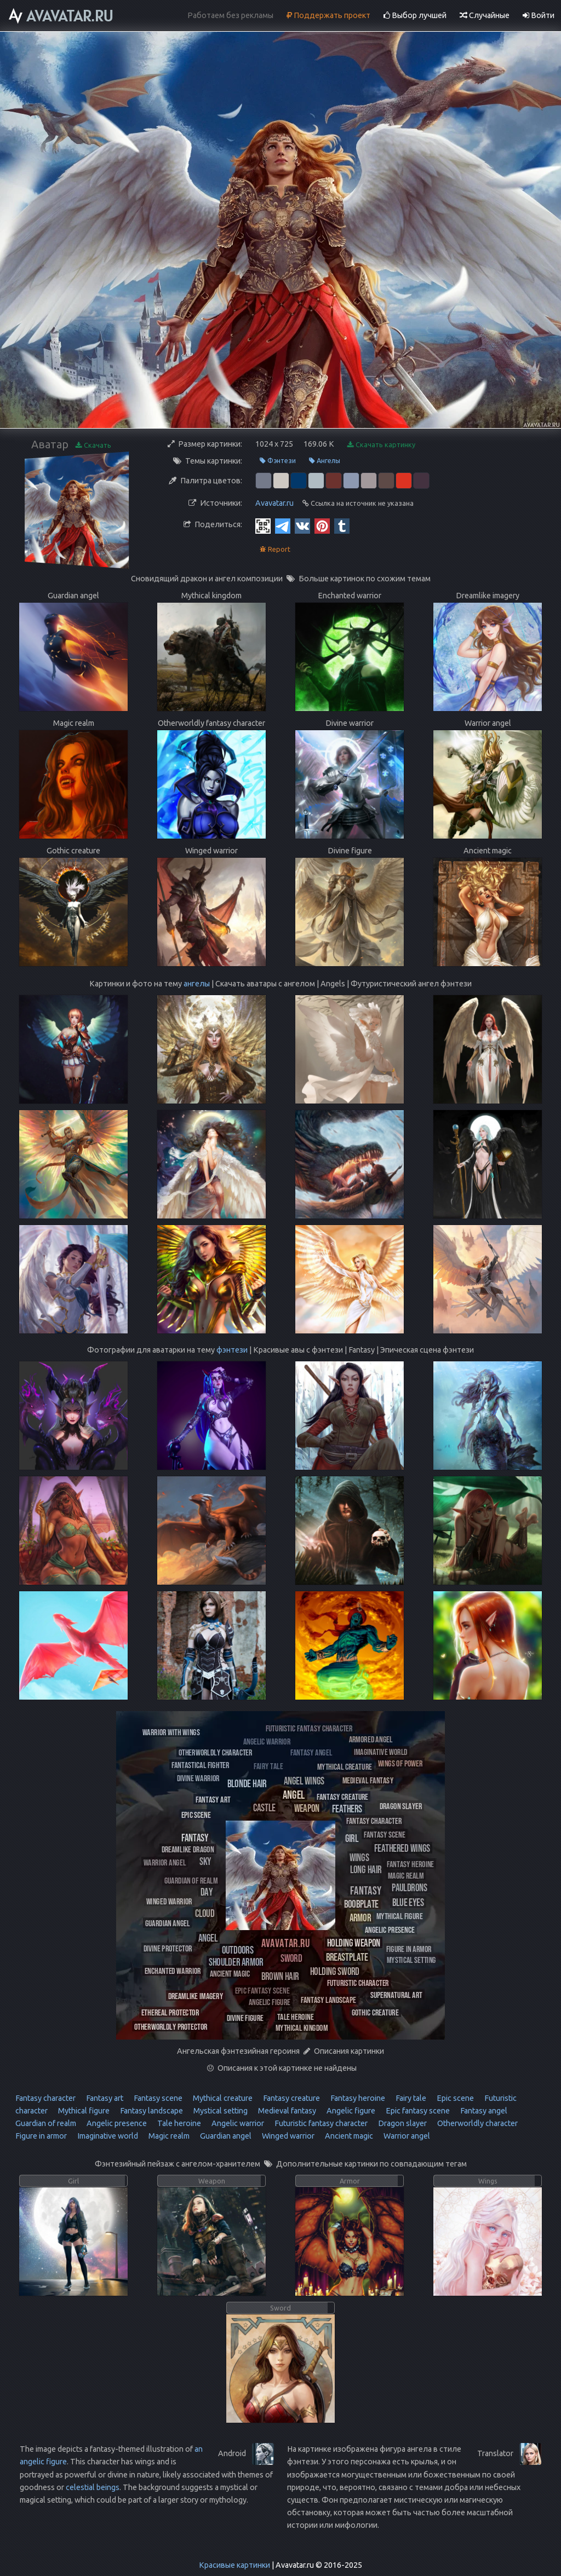 This screenshot has height=2576, width=561. I want to click on [Pinterest], so click(322, 525).